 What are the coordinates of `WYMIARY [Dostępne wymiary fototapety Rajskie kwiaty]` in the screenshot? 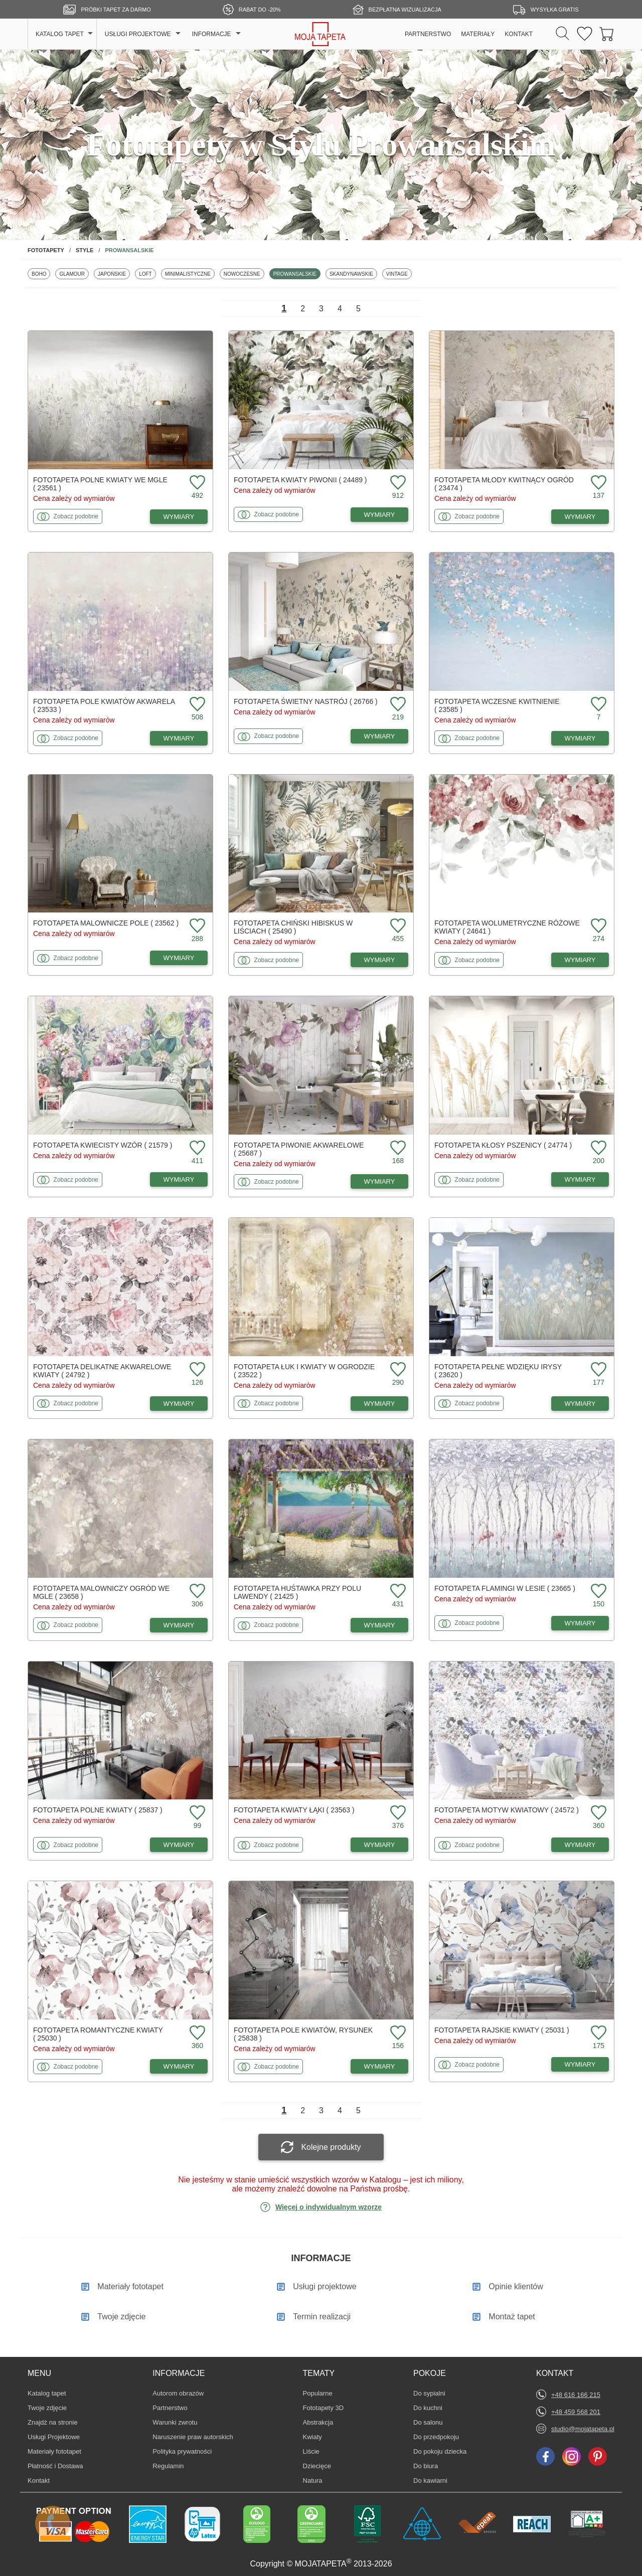 It's located at (580, 2064).